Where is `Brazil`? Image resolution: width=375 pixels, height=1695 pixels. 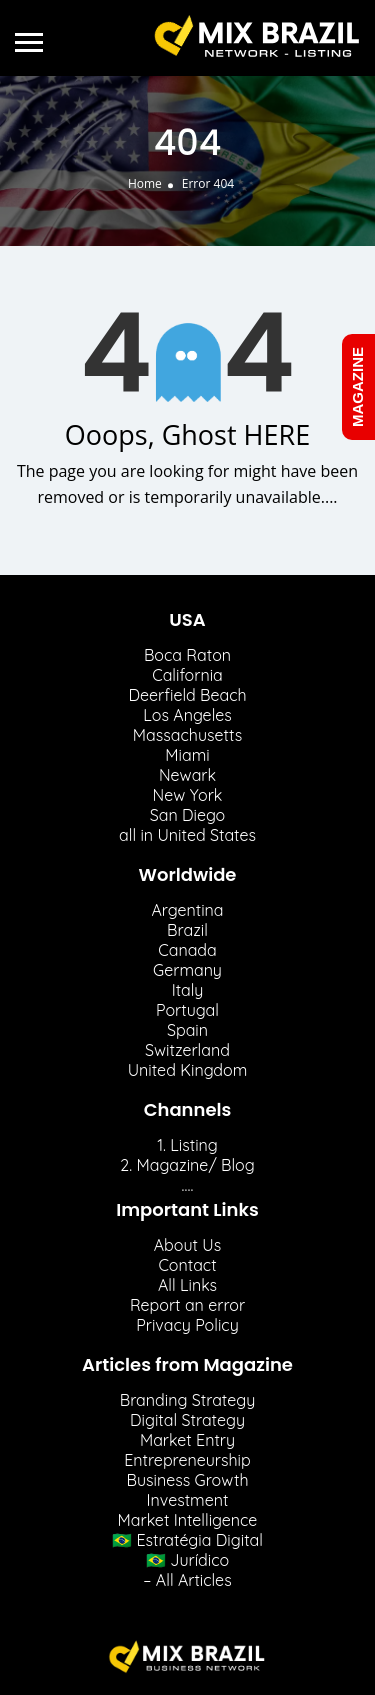
Brazil is located at coordinates (187, 930).